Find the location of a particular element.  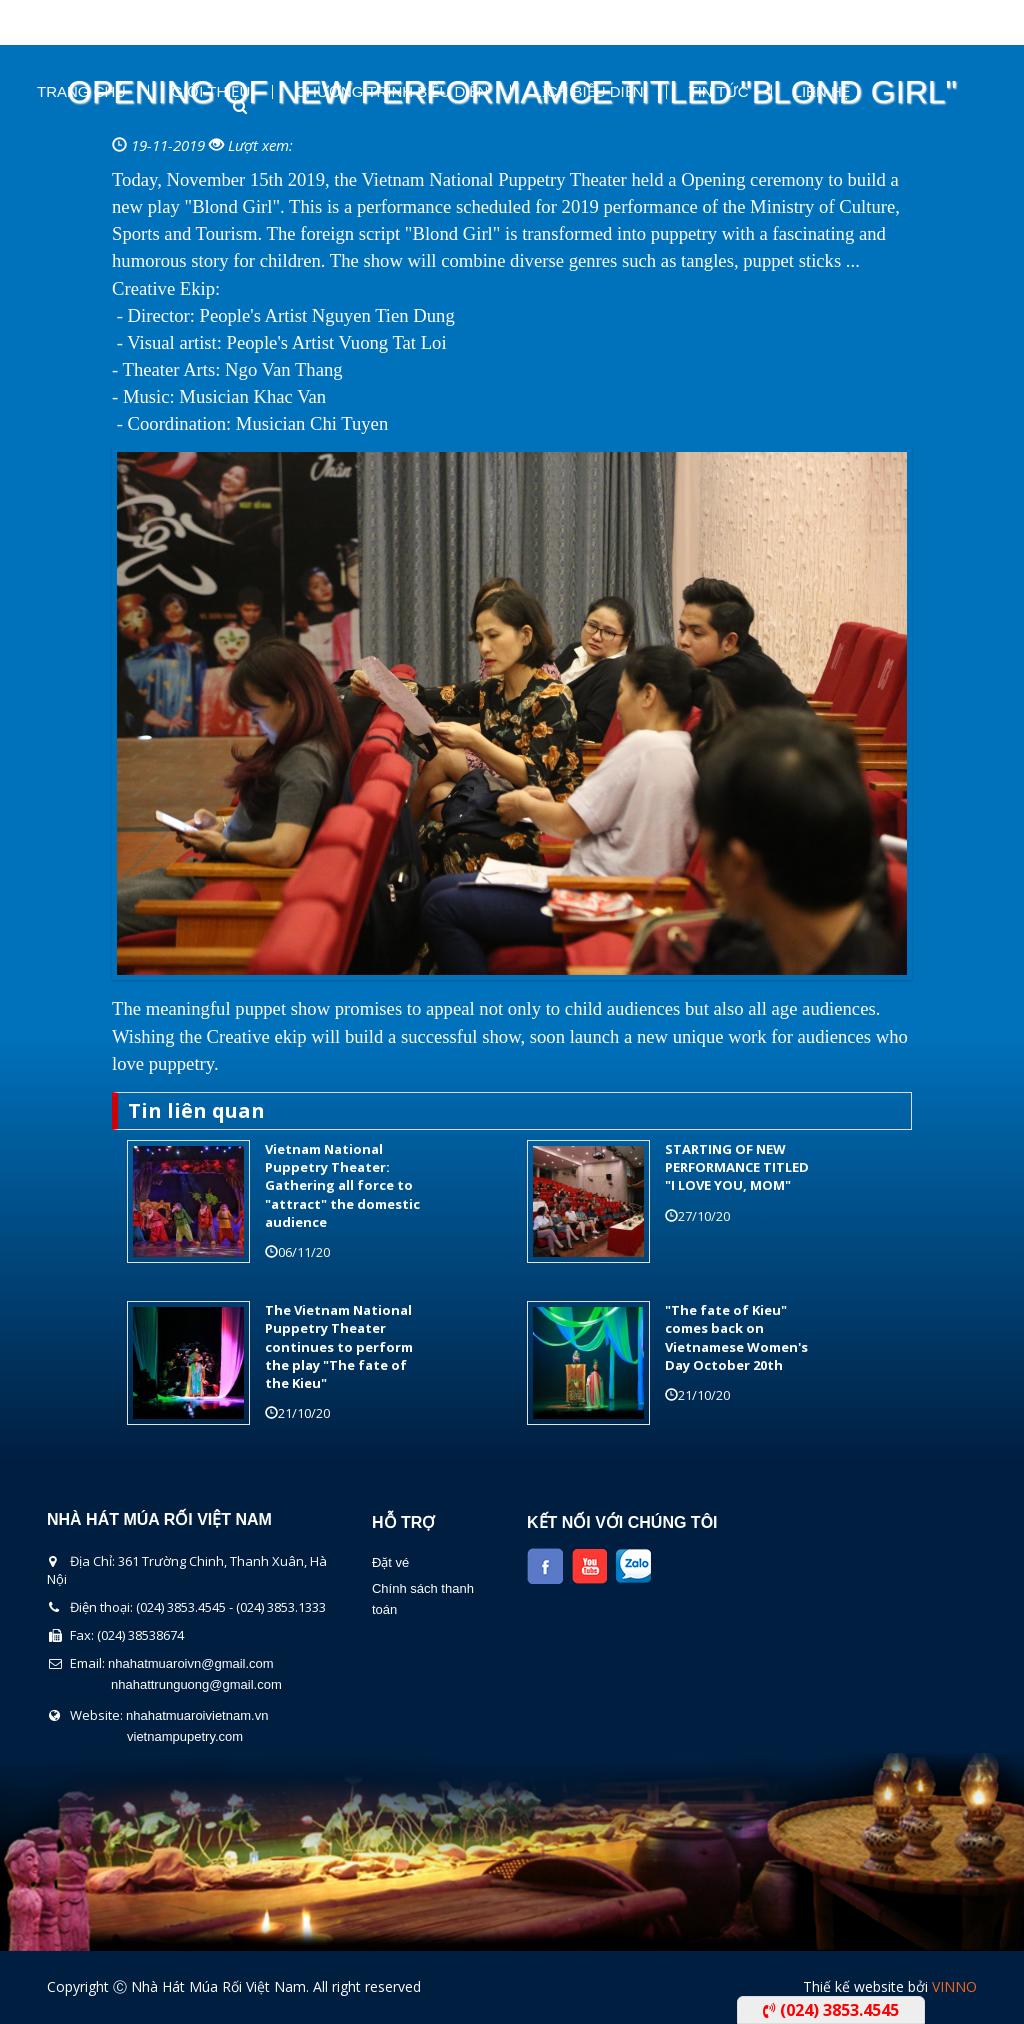

vietnampupetry.com is located at coordinates (185, 1736).